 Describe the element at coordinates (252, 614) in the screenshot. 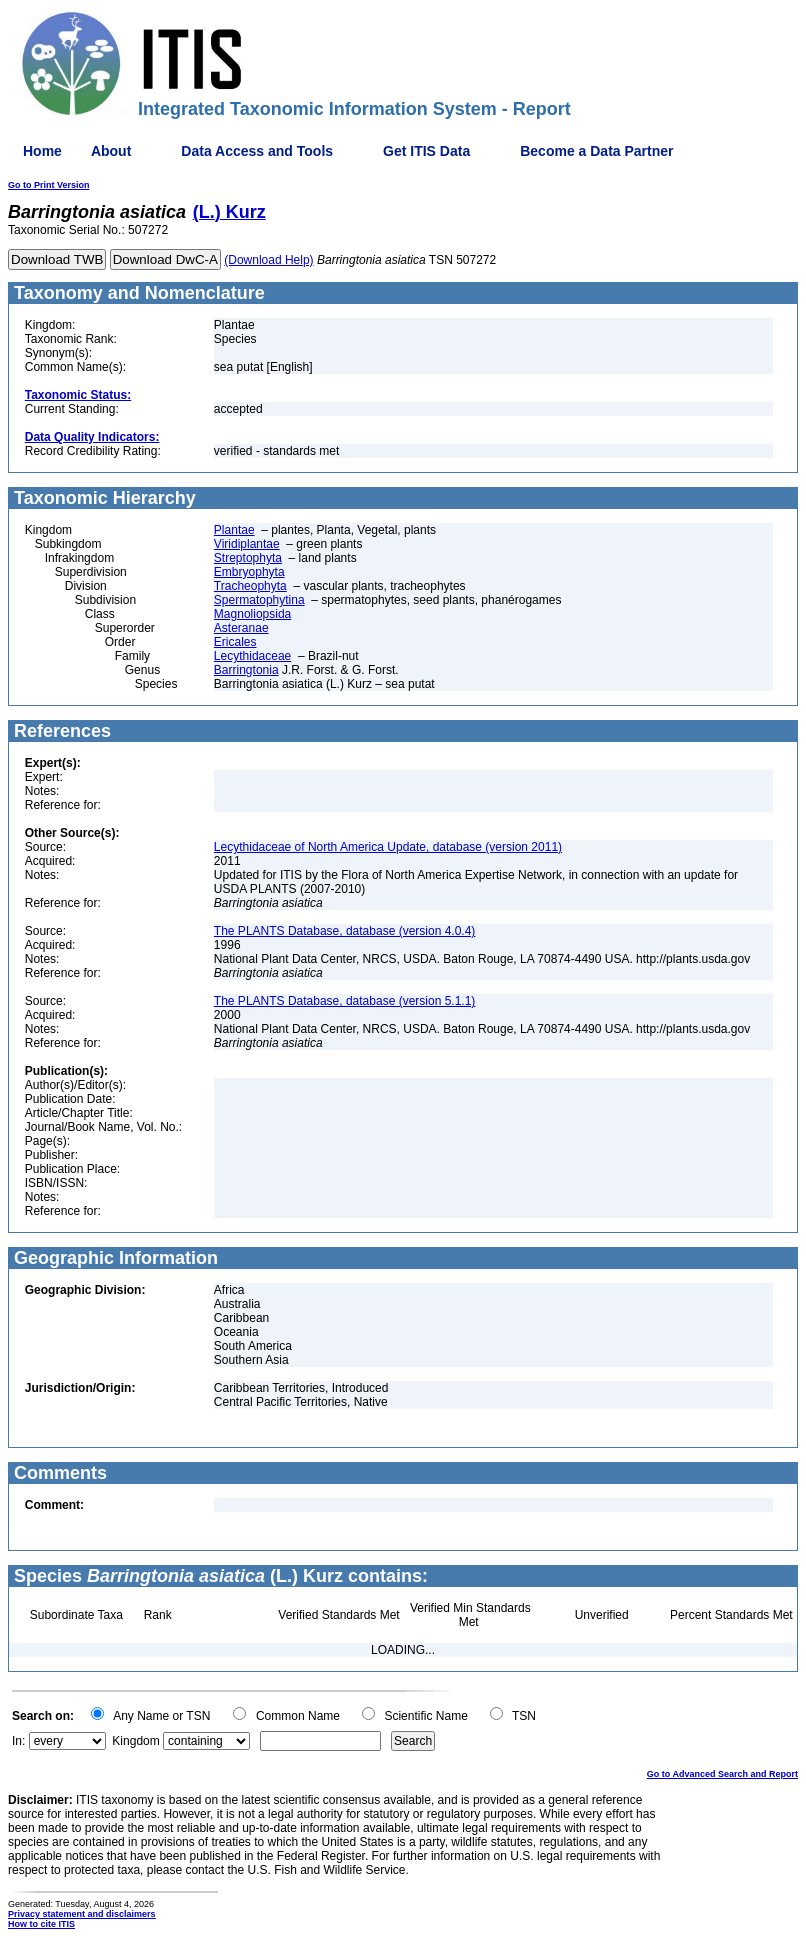

I see `Magnoliopsida` at that location.